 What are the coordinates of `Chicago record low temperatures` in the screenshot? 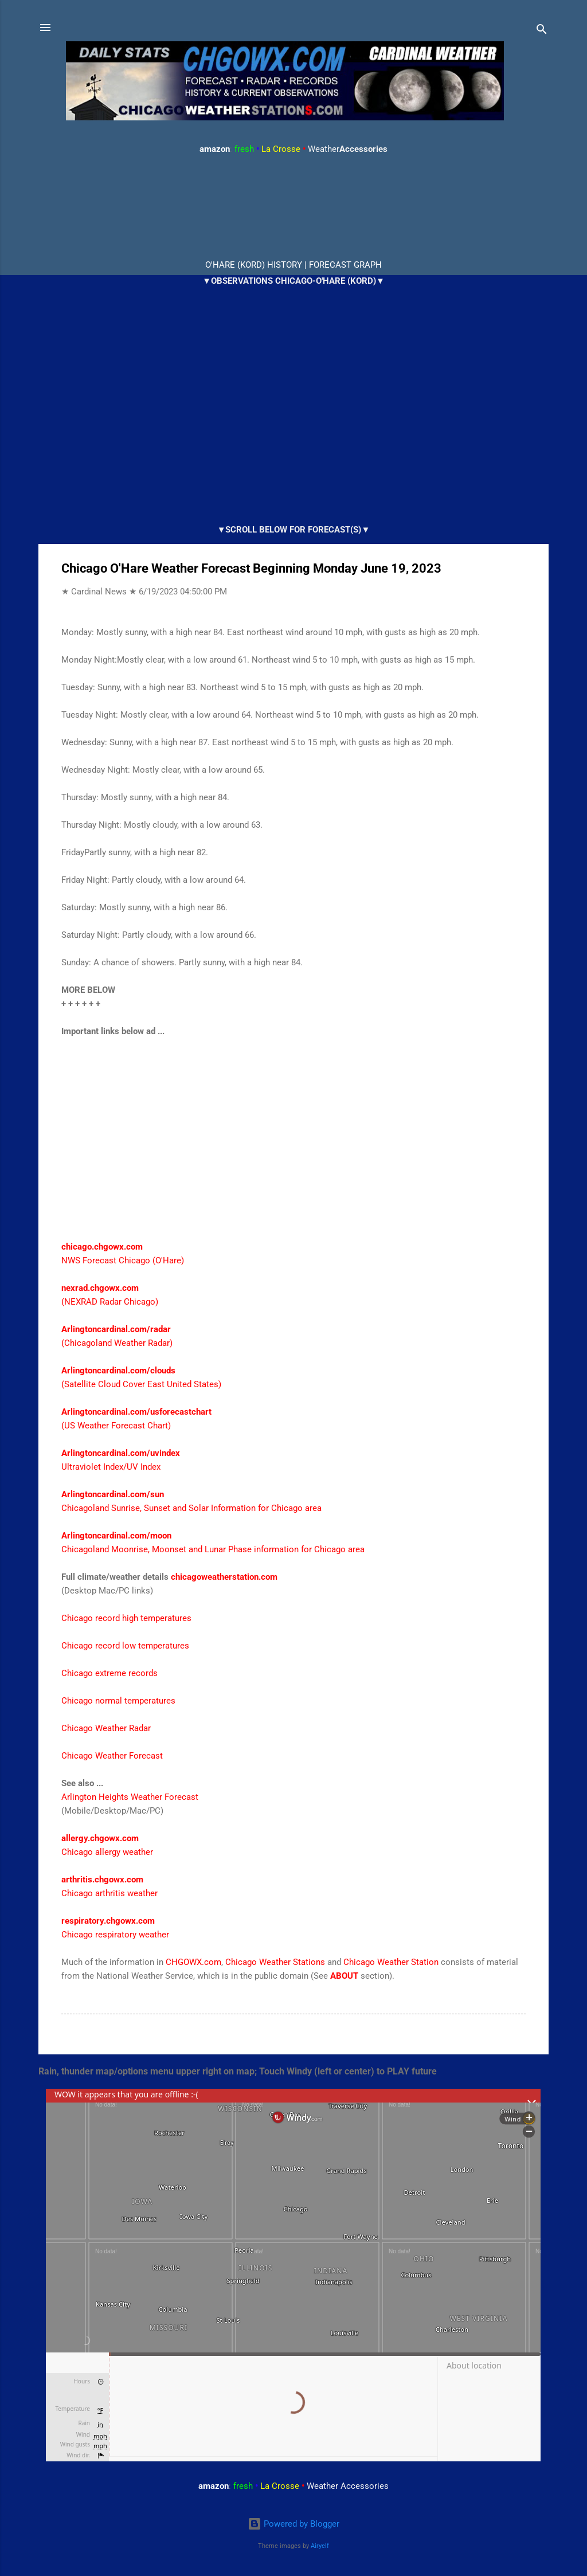 It's located at (125, 1646).